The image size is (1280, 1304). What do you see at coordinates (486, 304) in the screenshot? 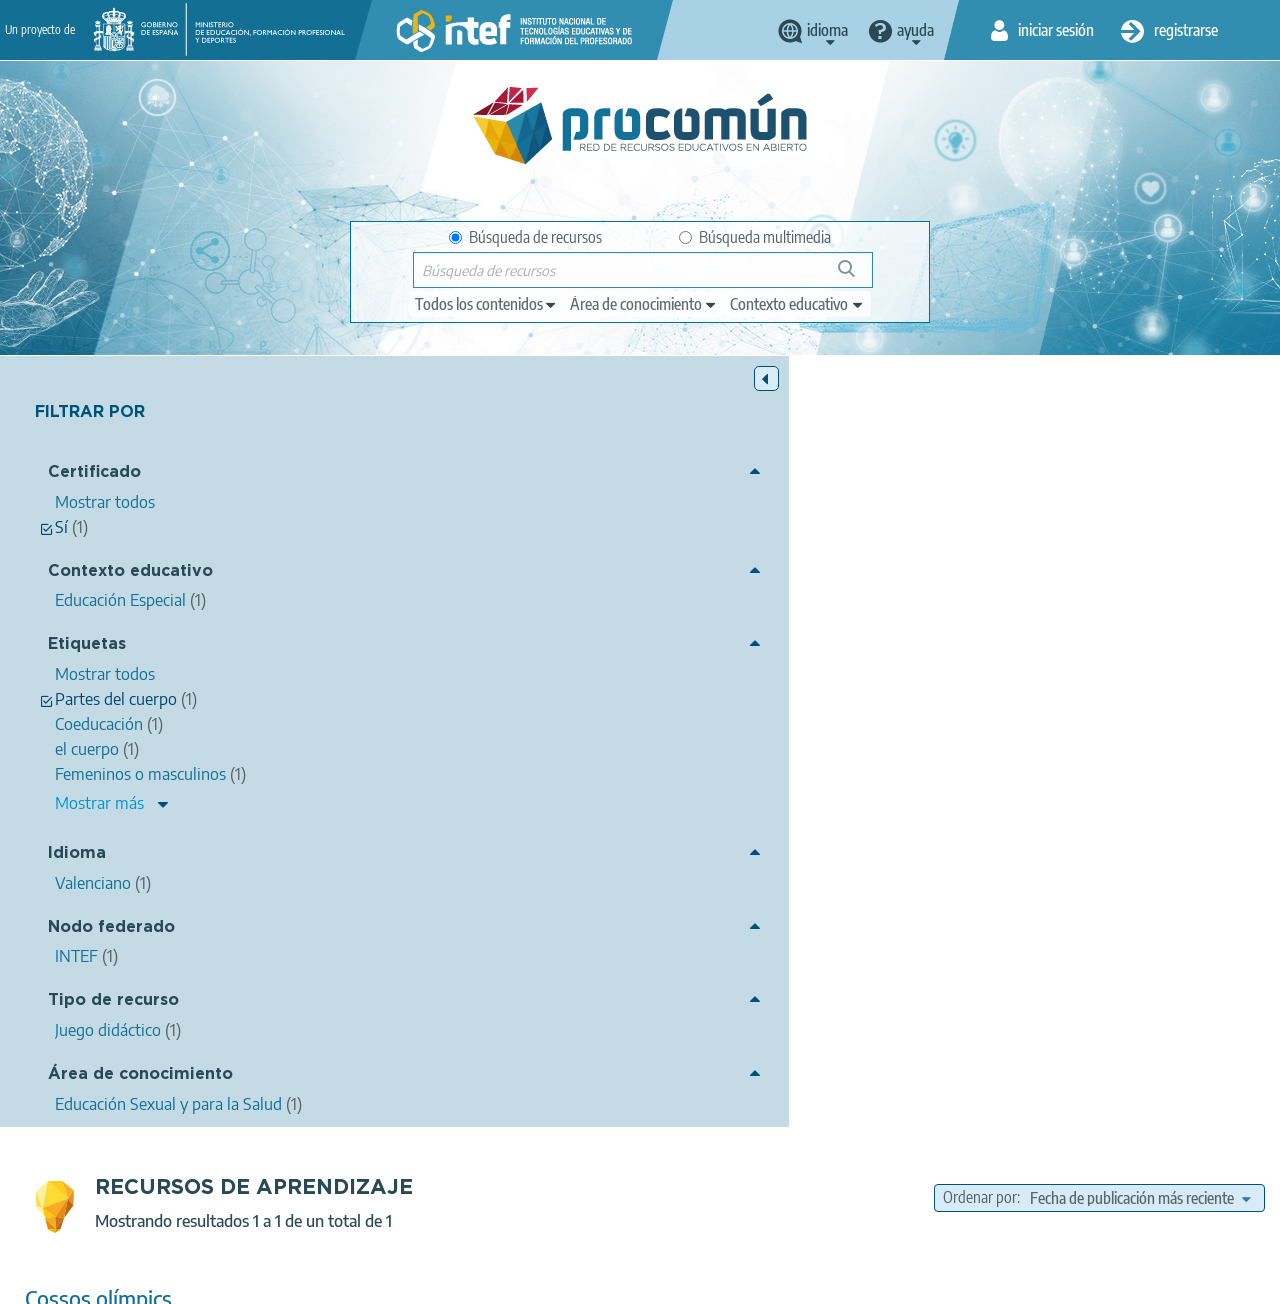
I see `[edit-type]` at bounding box center [486, 304].